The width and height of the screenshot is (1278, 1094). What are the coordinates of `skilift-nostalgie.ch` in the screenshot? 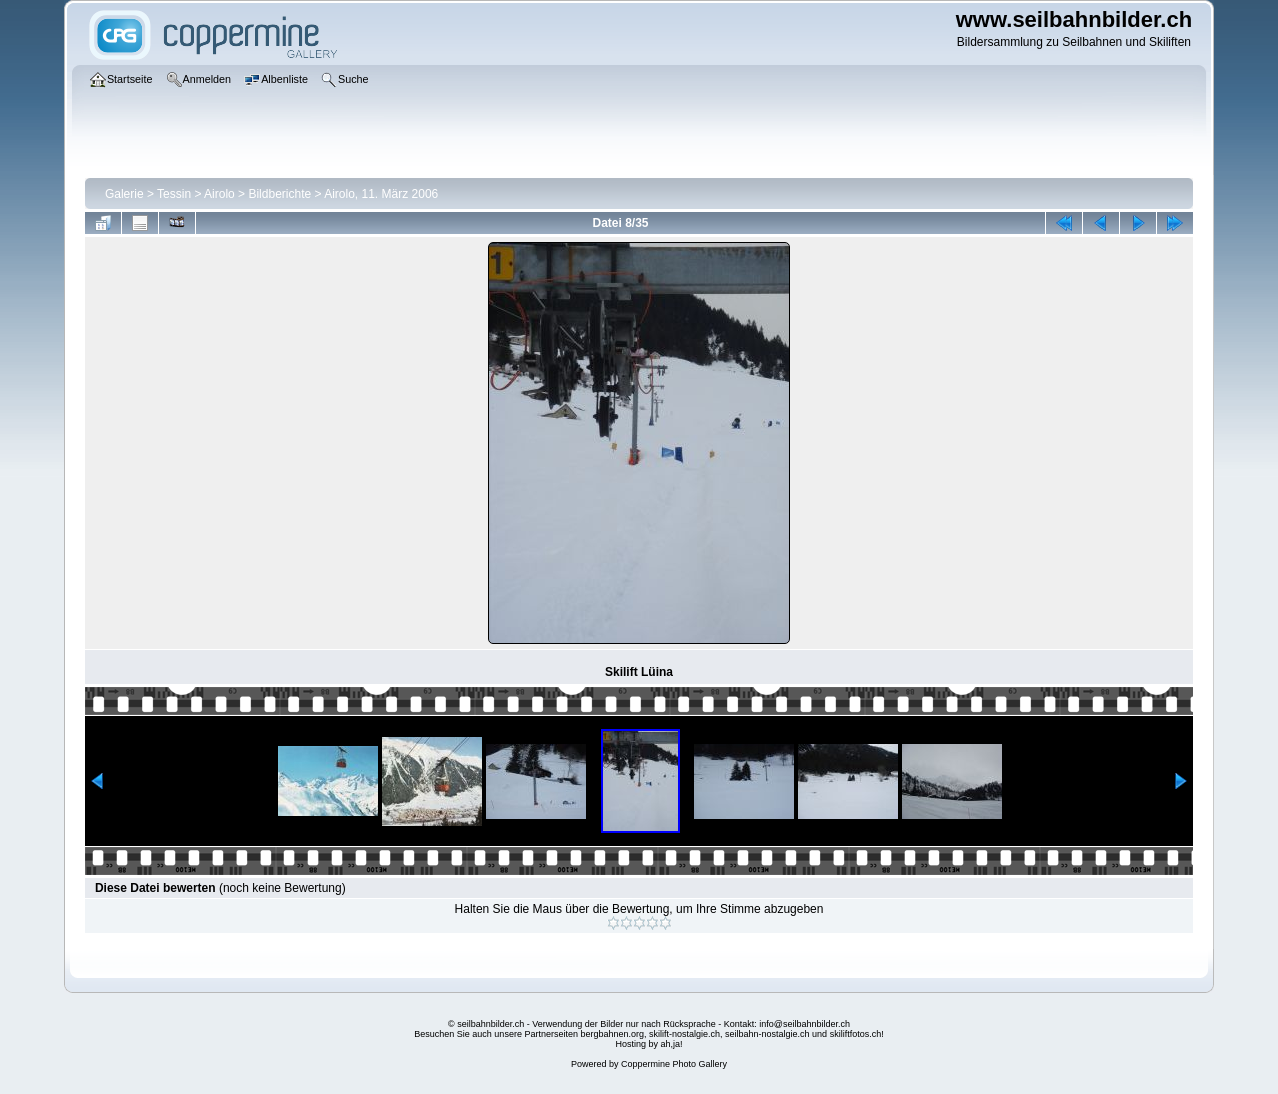 It's located at (684, 1034).